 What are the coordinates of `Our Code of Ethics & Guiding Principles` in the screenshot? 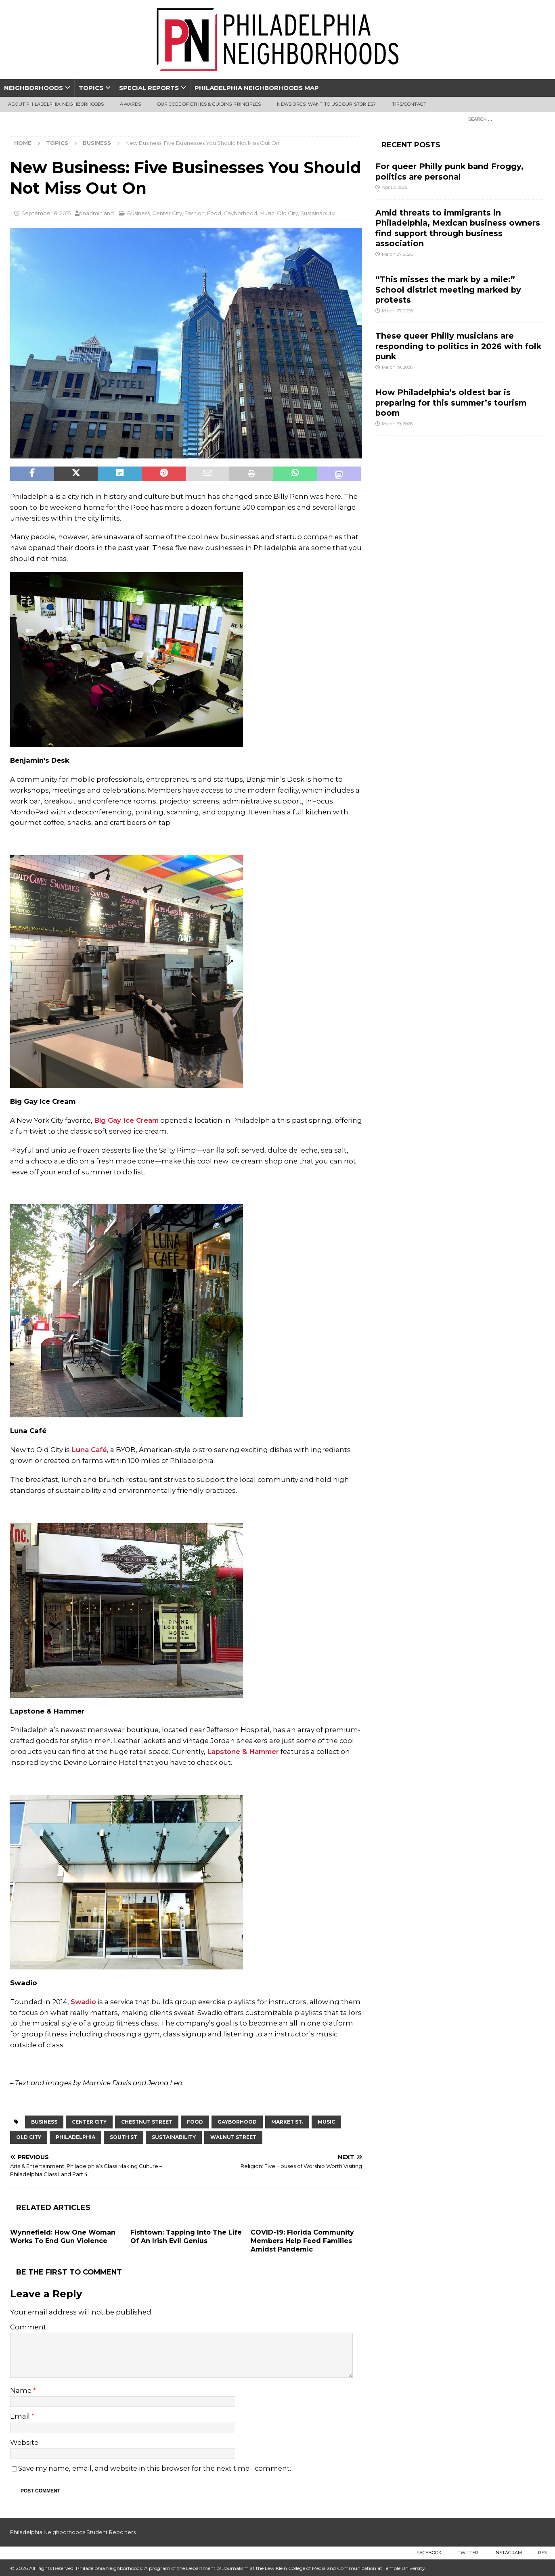 It's located at (209, 104).